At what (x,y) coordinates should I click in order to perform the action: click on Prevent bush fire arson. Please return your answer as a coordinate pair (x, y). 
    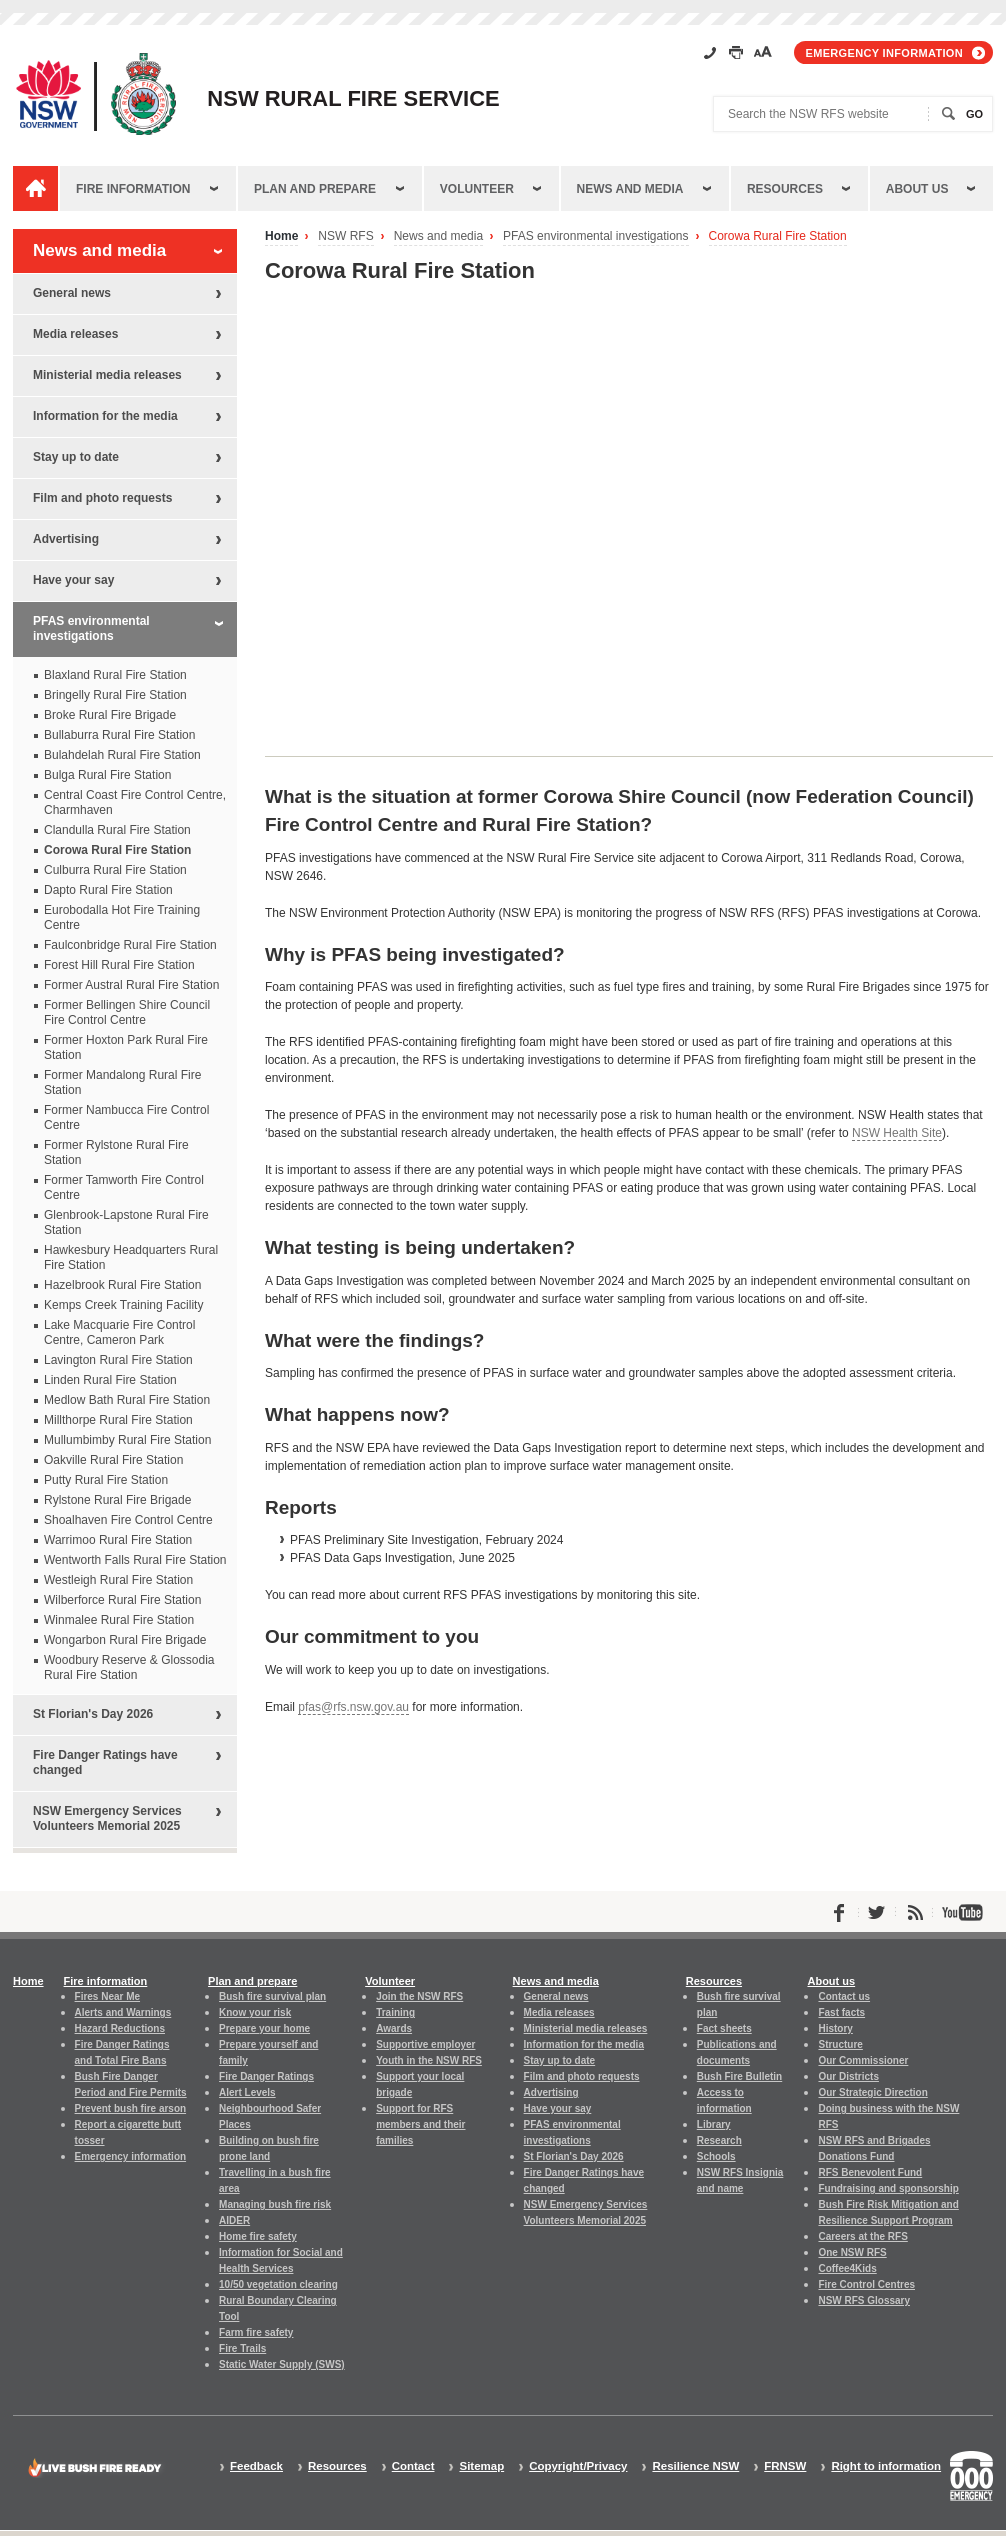
    Looking at the image, I should click on (131, 2108).